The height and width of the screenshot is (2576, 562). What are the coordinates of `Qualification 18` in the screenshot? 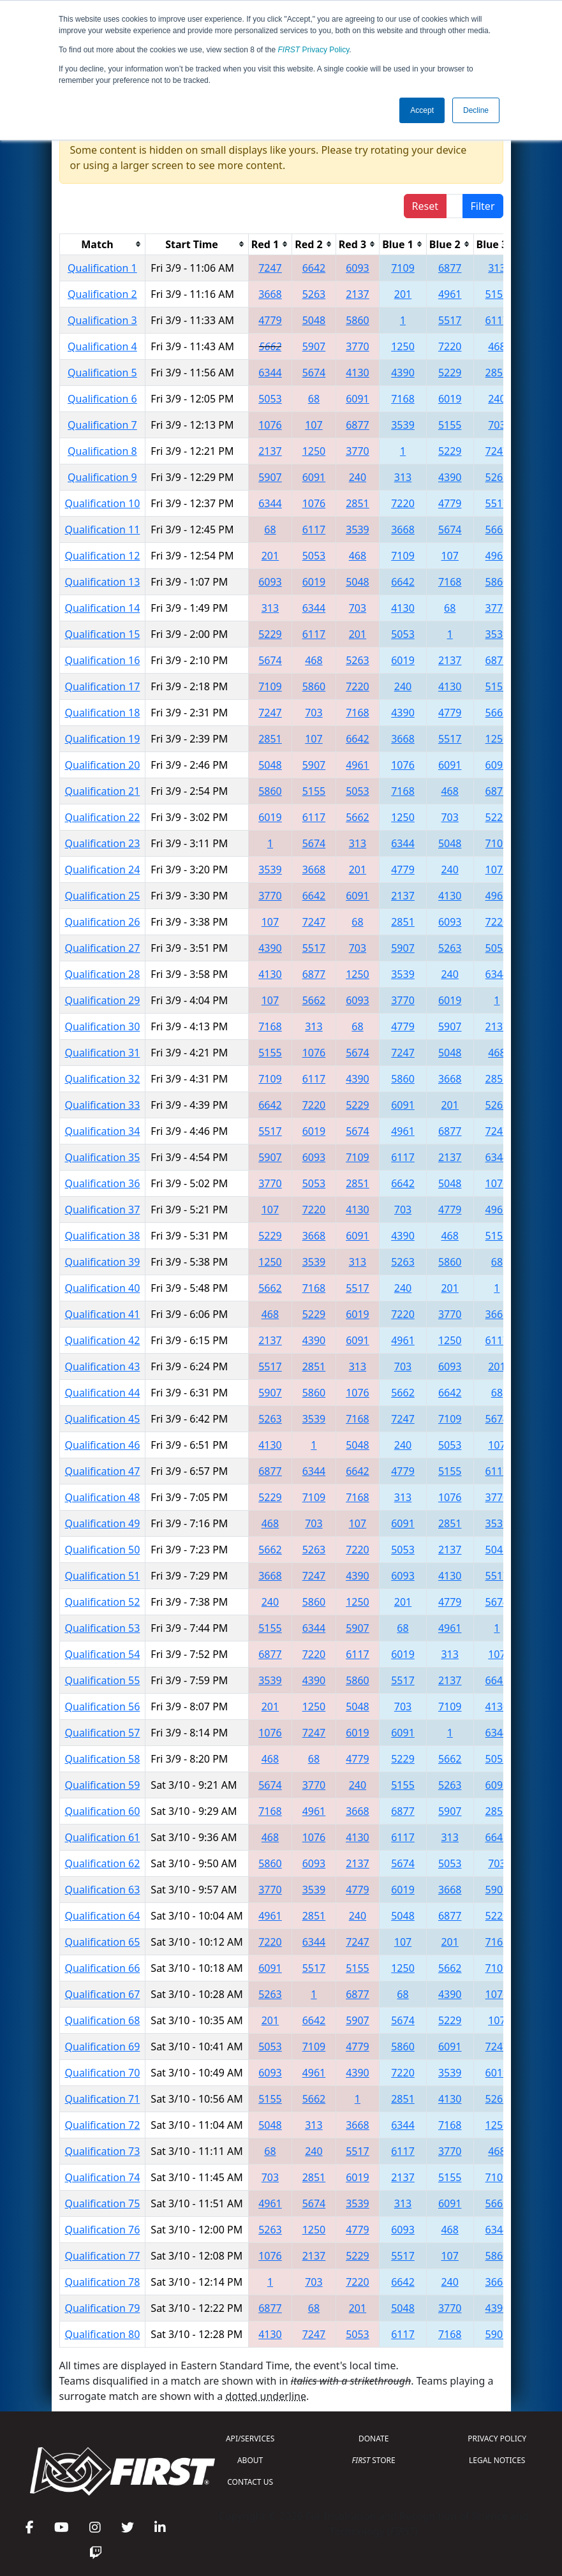 It's located at (102, 713).